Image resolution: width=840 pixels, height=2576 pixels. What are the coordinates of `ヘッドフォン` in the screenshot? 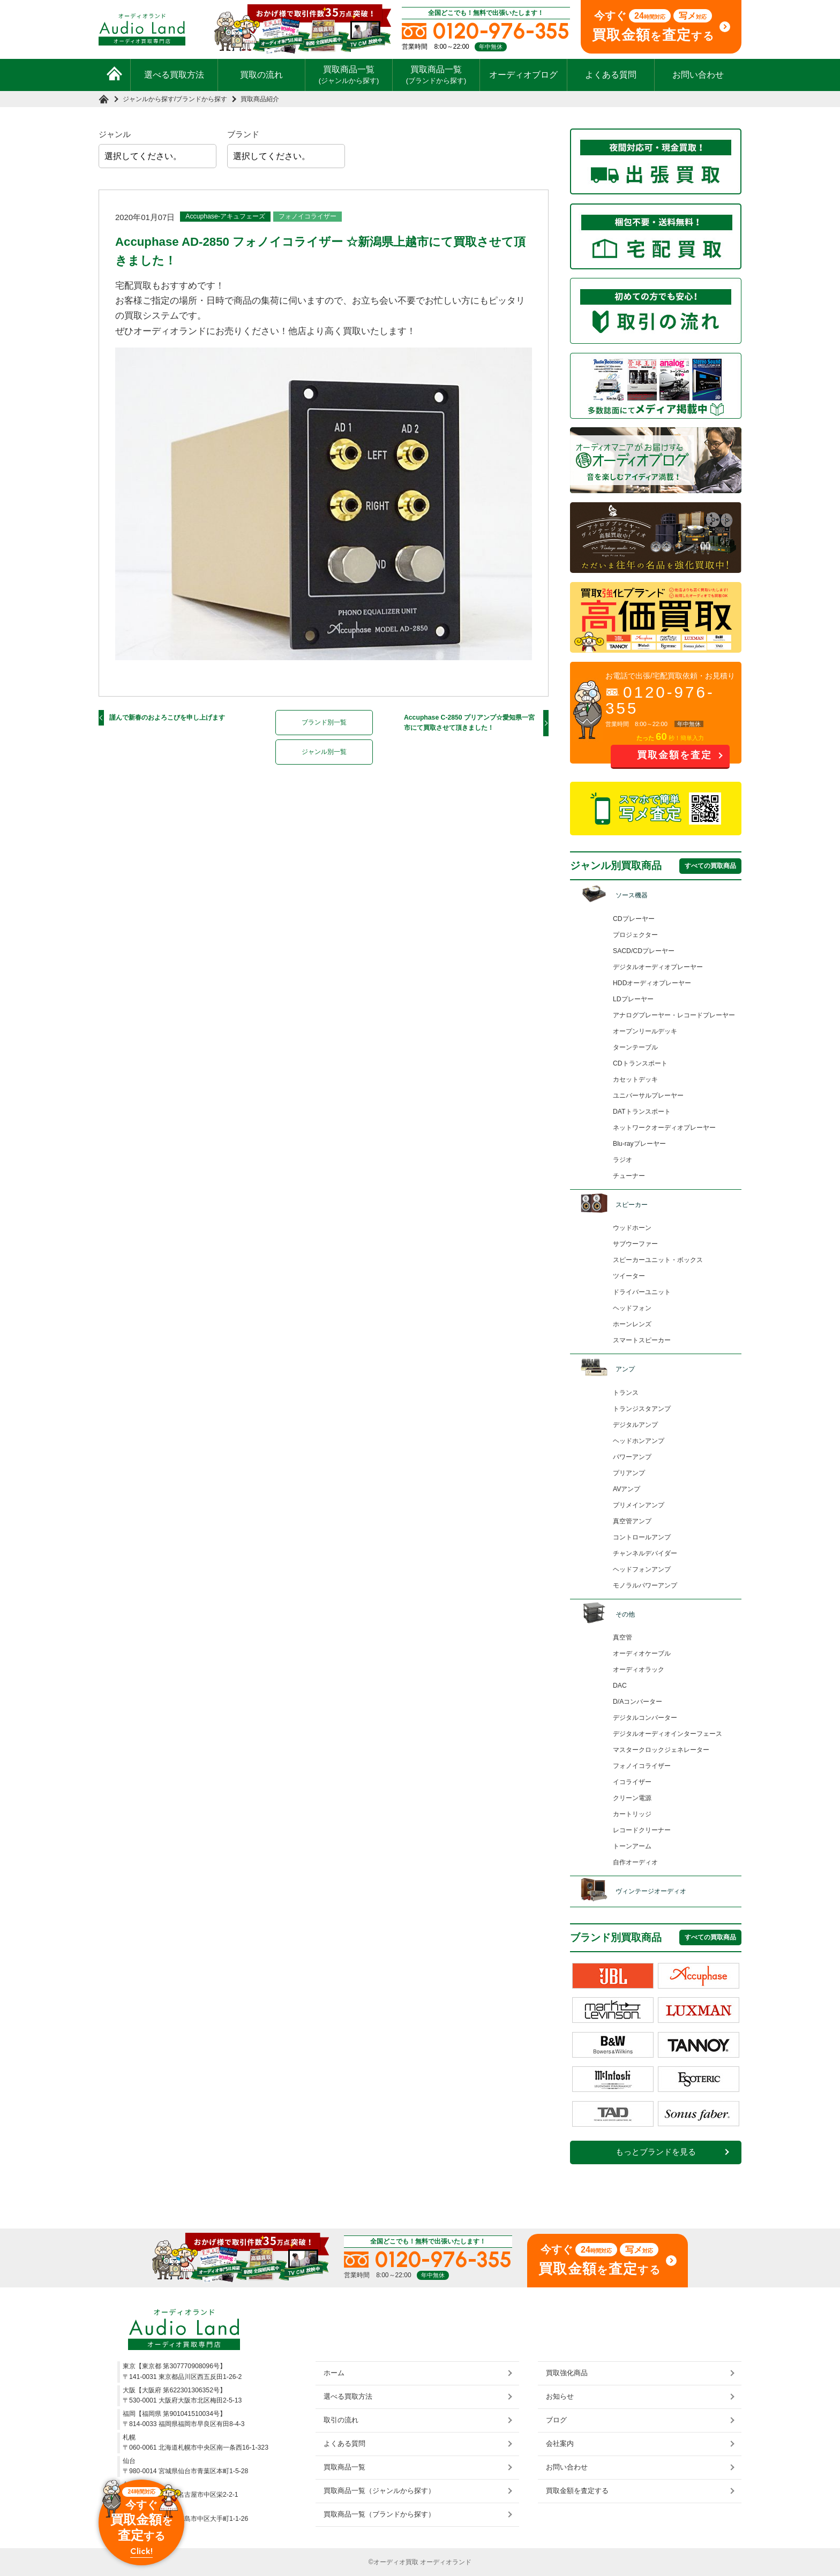 It's located at (632, 1308).